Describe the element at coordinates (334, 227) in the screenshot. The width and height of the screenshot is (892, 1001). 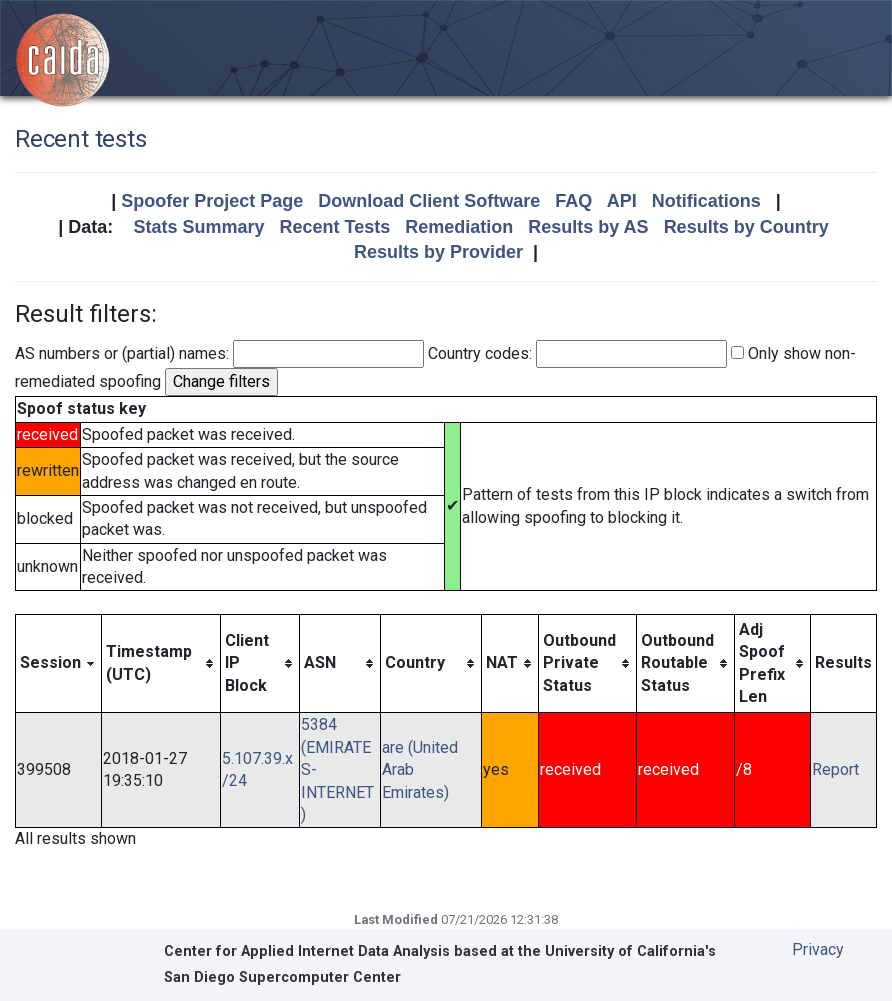
I see `Recent Tests` at that location.